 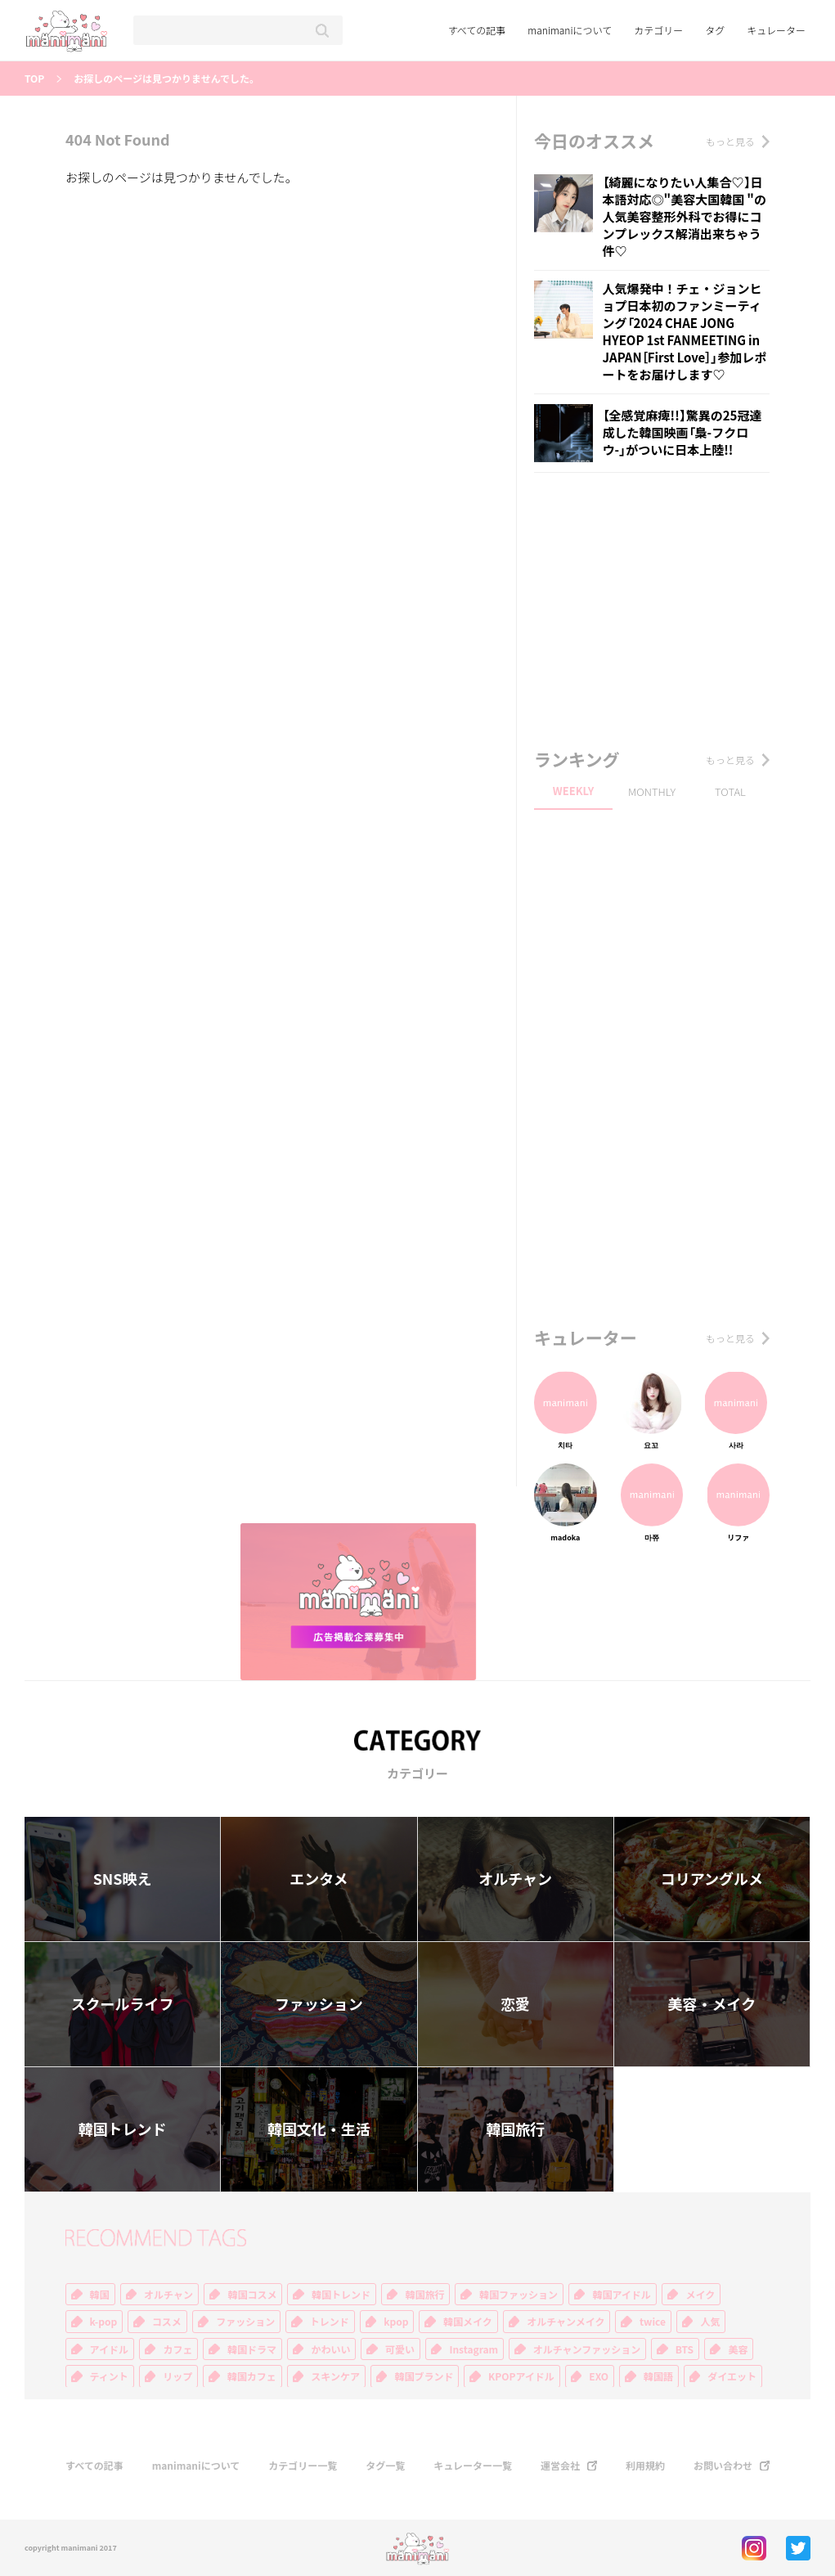 I want to click on オルチャン, so click(x=515, y=1879).